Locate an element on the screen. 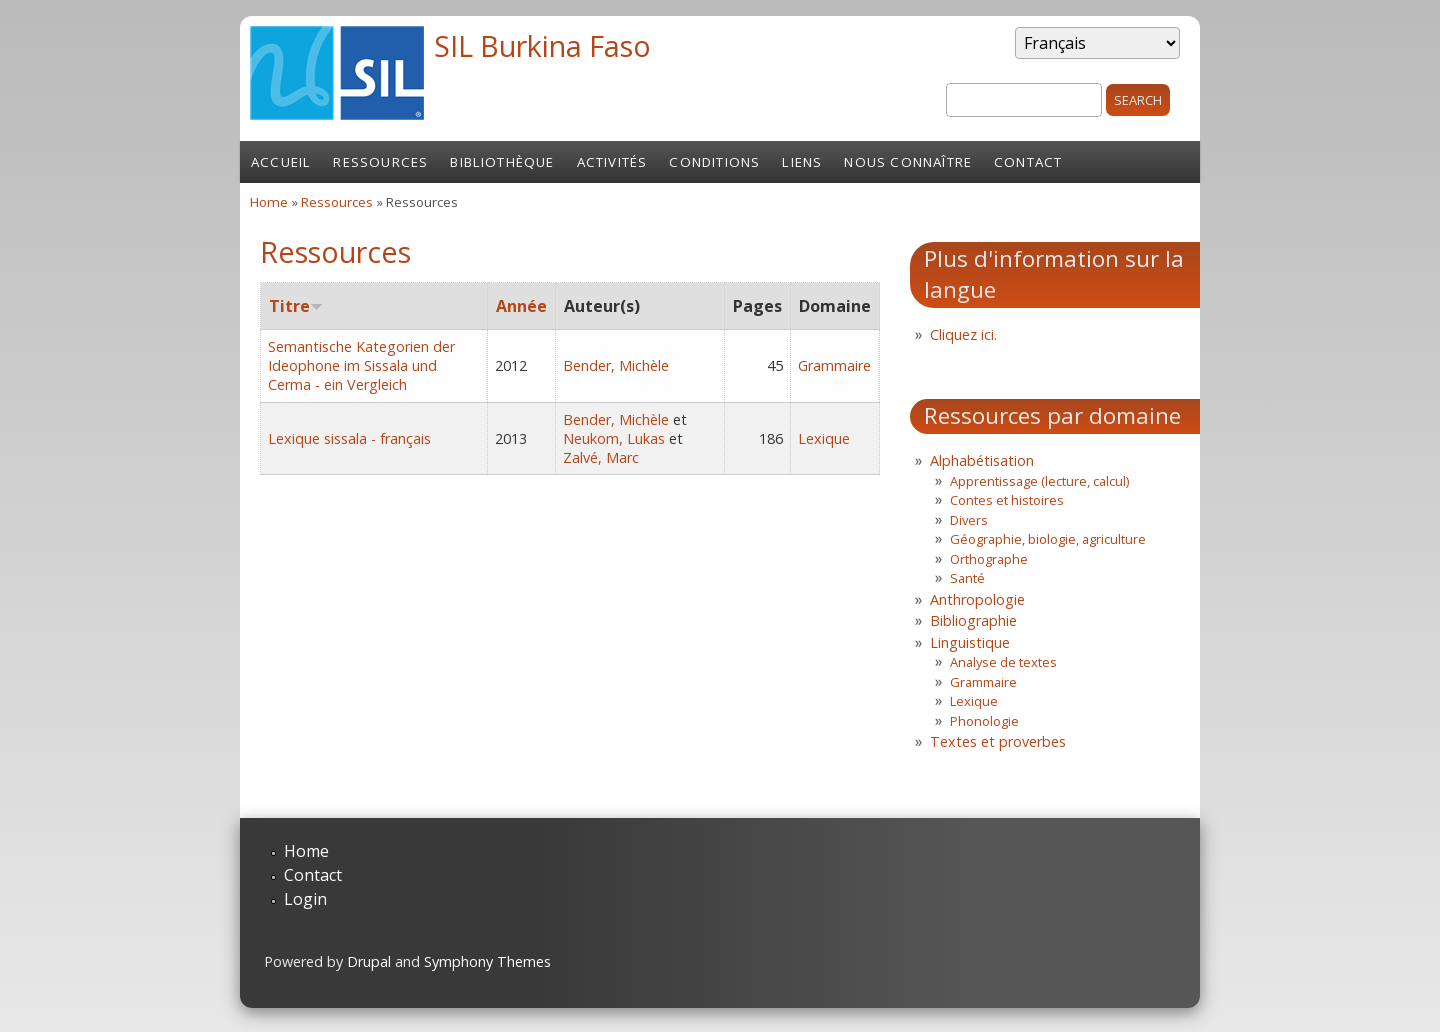 This screenshot has width=1440, height=1032. Zalvé, Marc is located at coordinates (601, 457).